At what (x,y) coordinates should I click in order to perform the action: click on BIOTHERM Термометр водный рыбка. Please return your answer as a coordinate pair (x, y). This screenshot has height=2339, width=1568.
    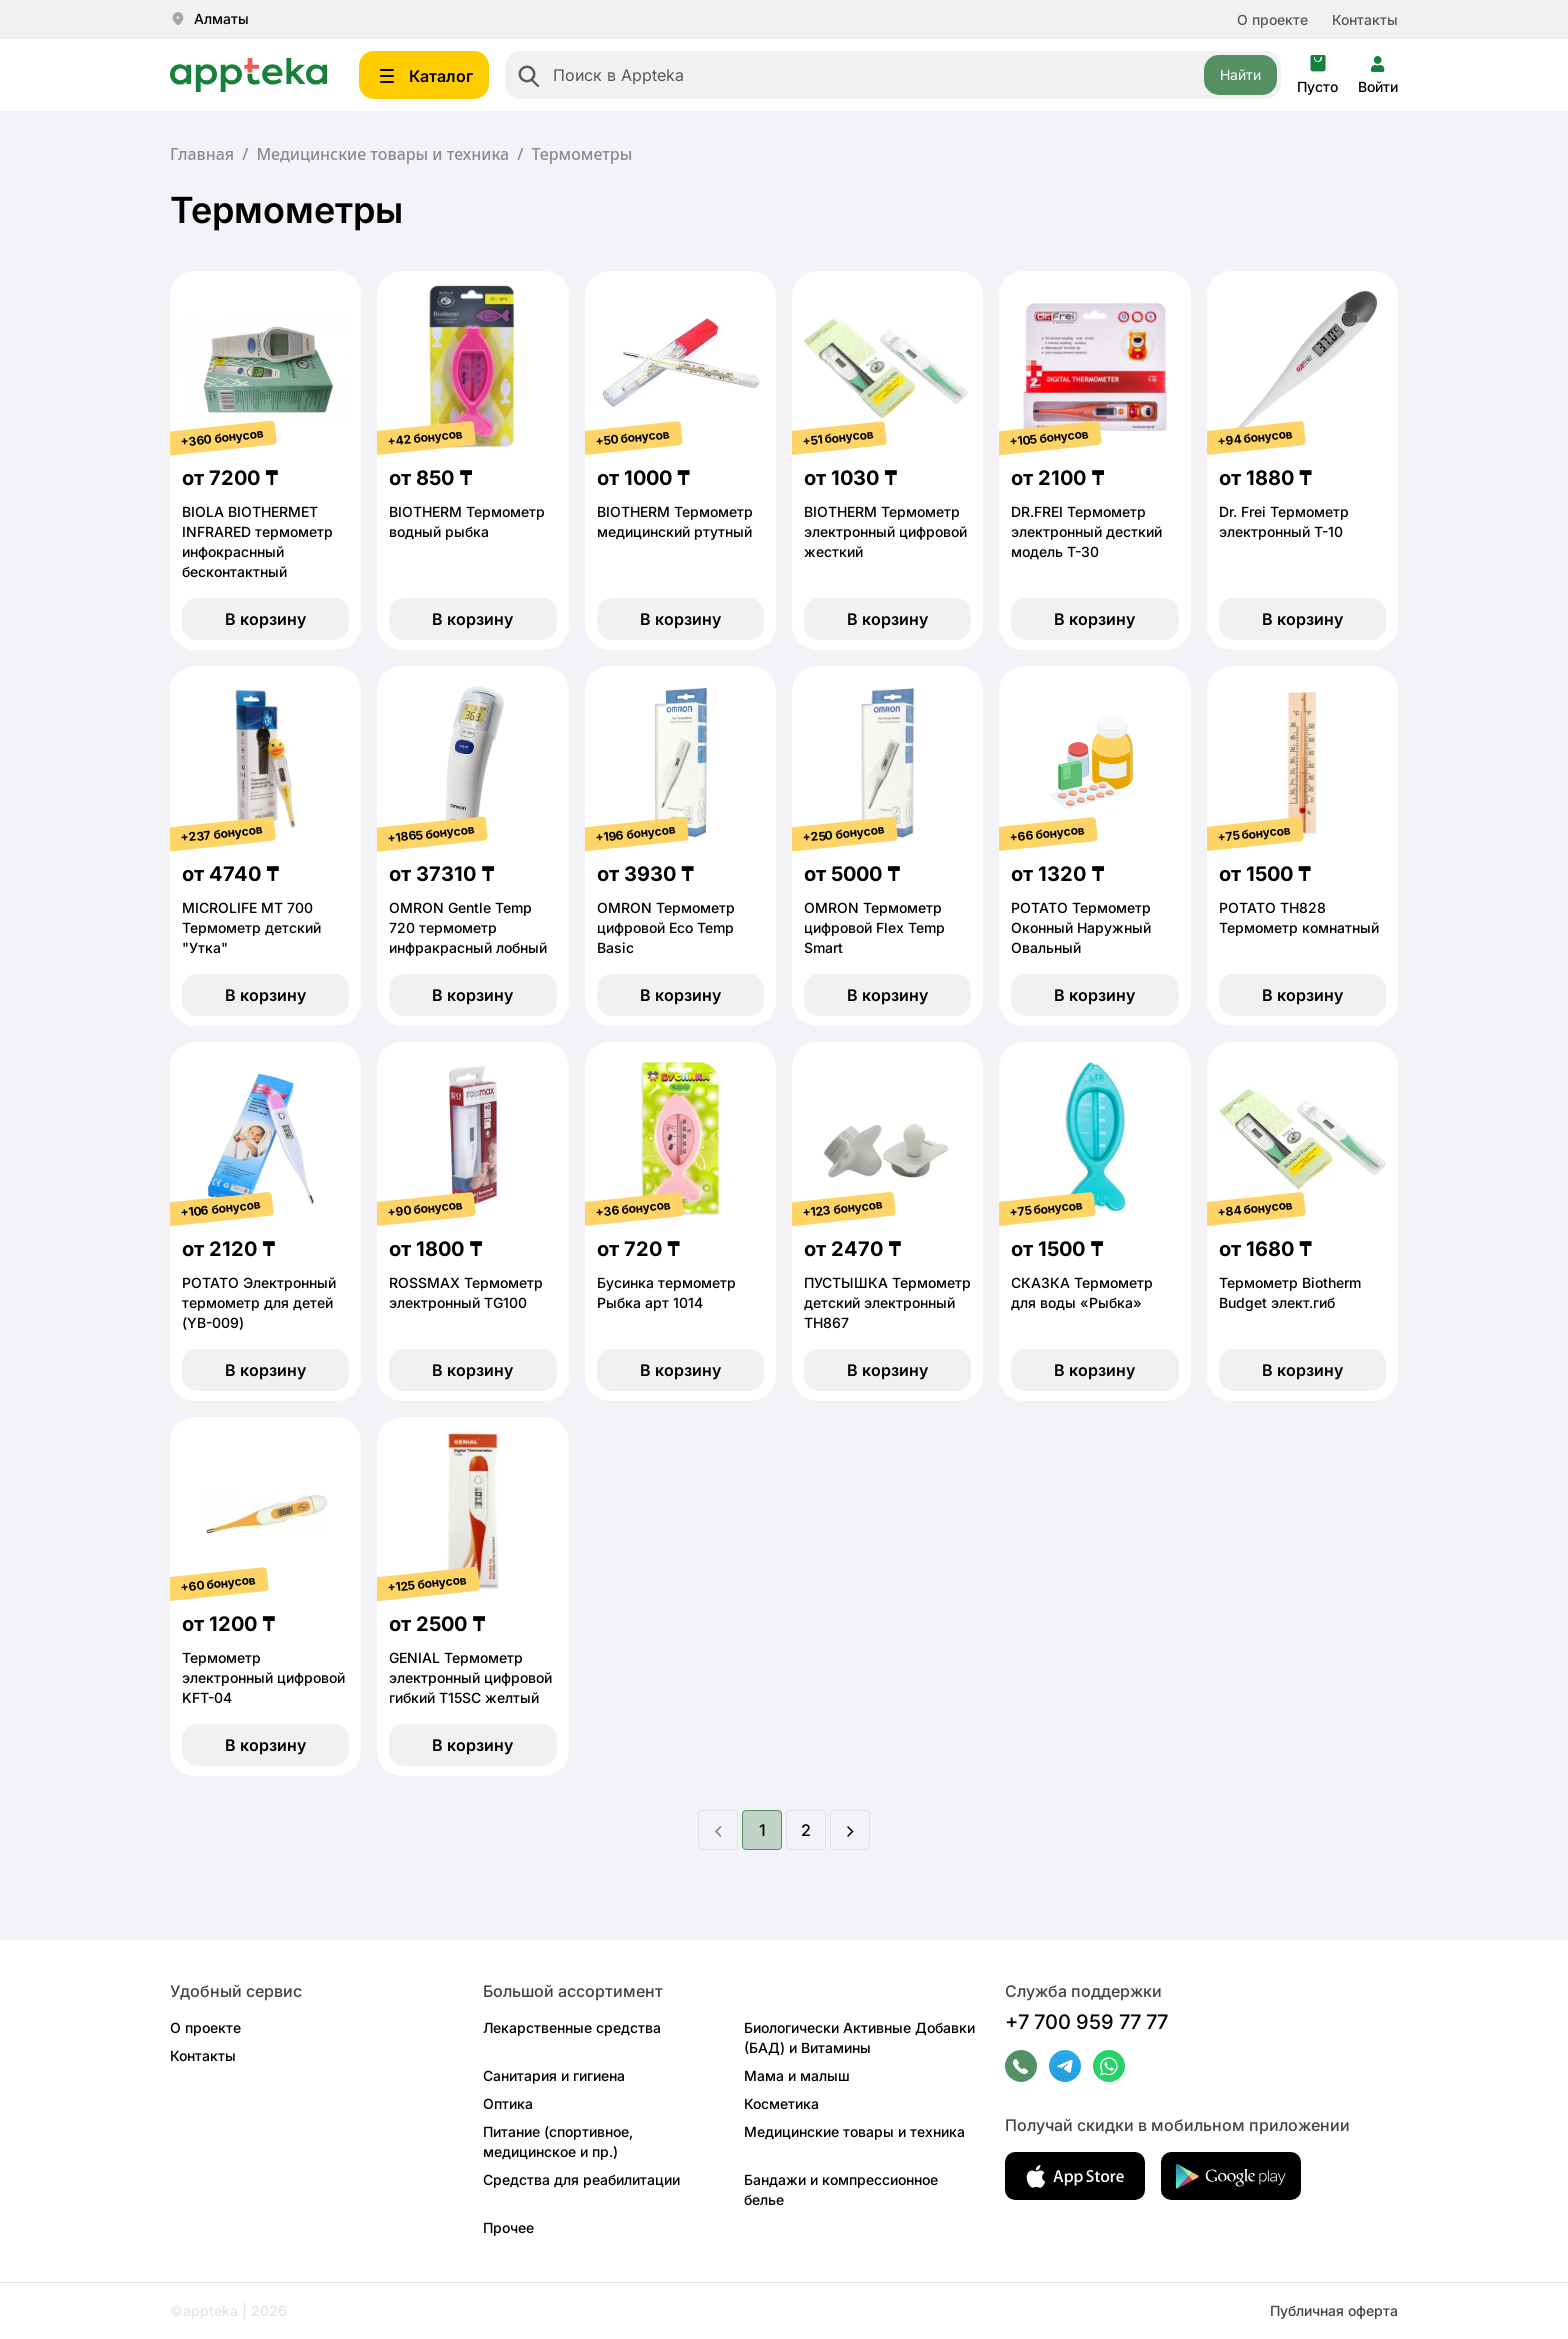
    Looking at the image, I should click on (467, 521).